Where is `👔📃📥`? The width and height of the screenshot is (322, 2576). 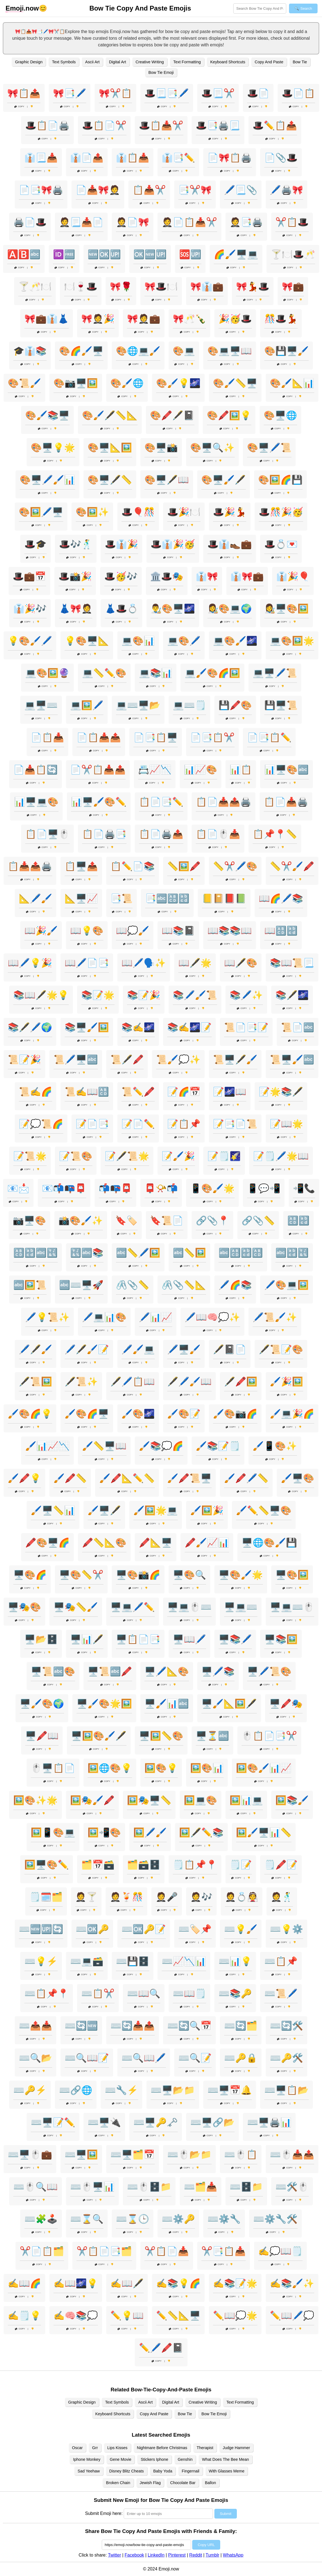
👔📃📥 is located at coordinates (41, 158).